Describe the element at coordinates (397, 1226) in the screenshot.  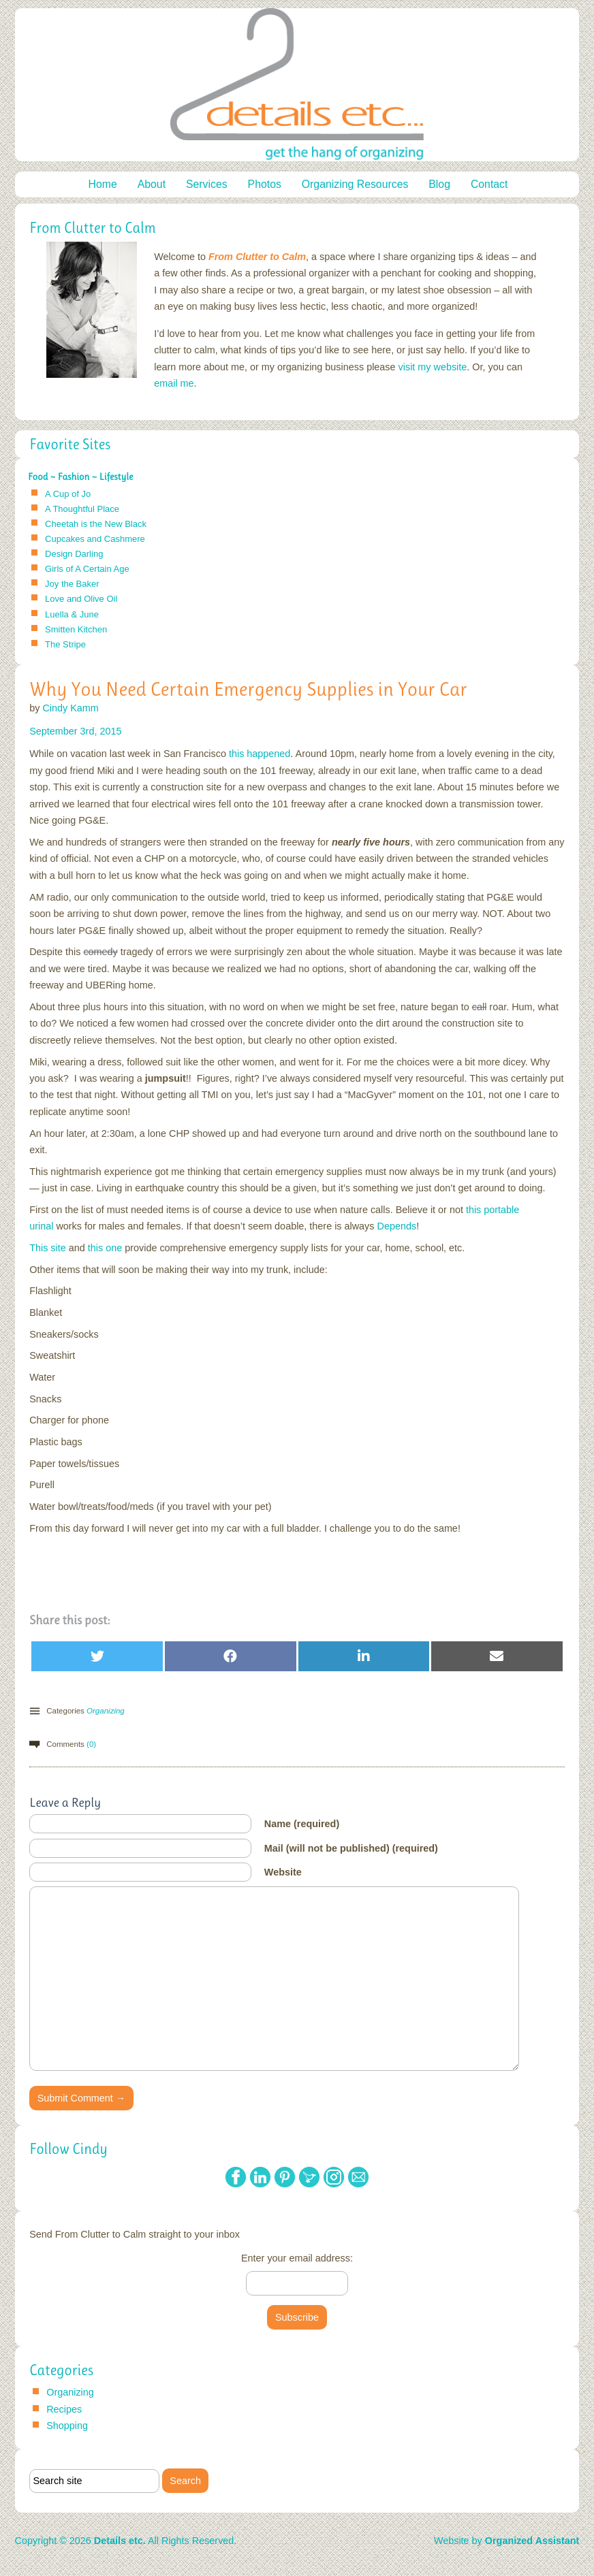
I see `Depends` at that location.